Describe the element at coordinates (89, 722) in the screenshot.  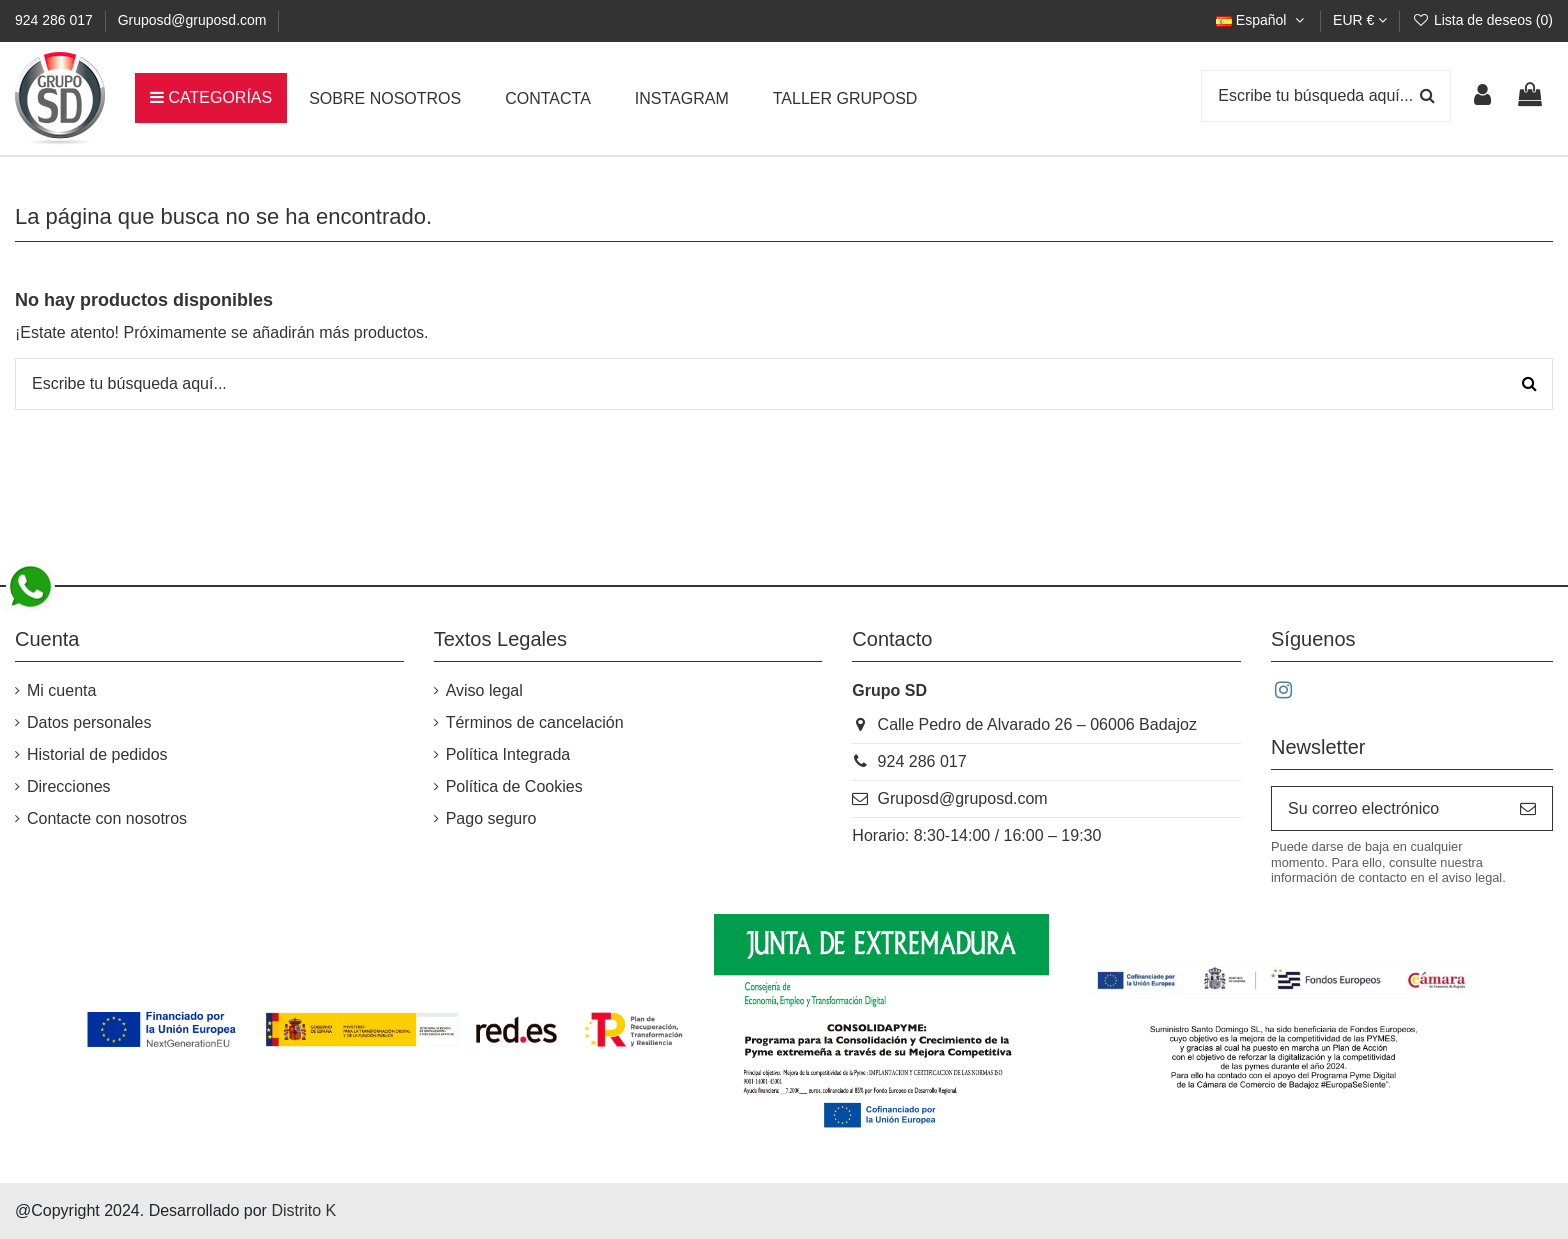
I see `Datos personales` at that location.